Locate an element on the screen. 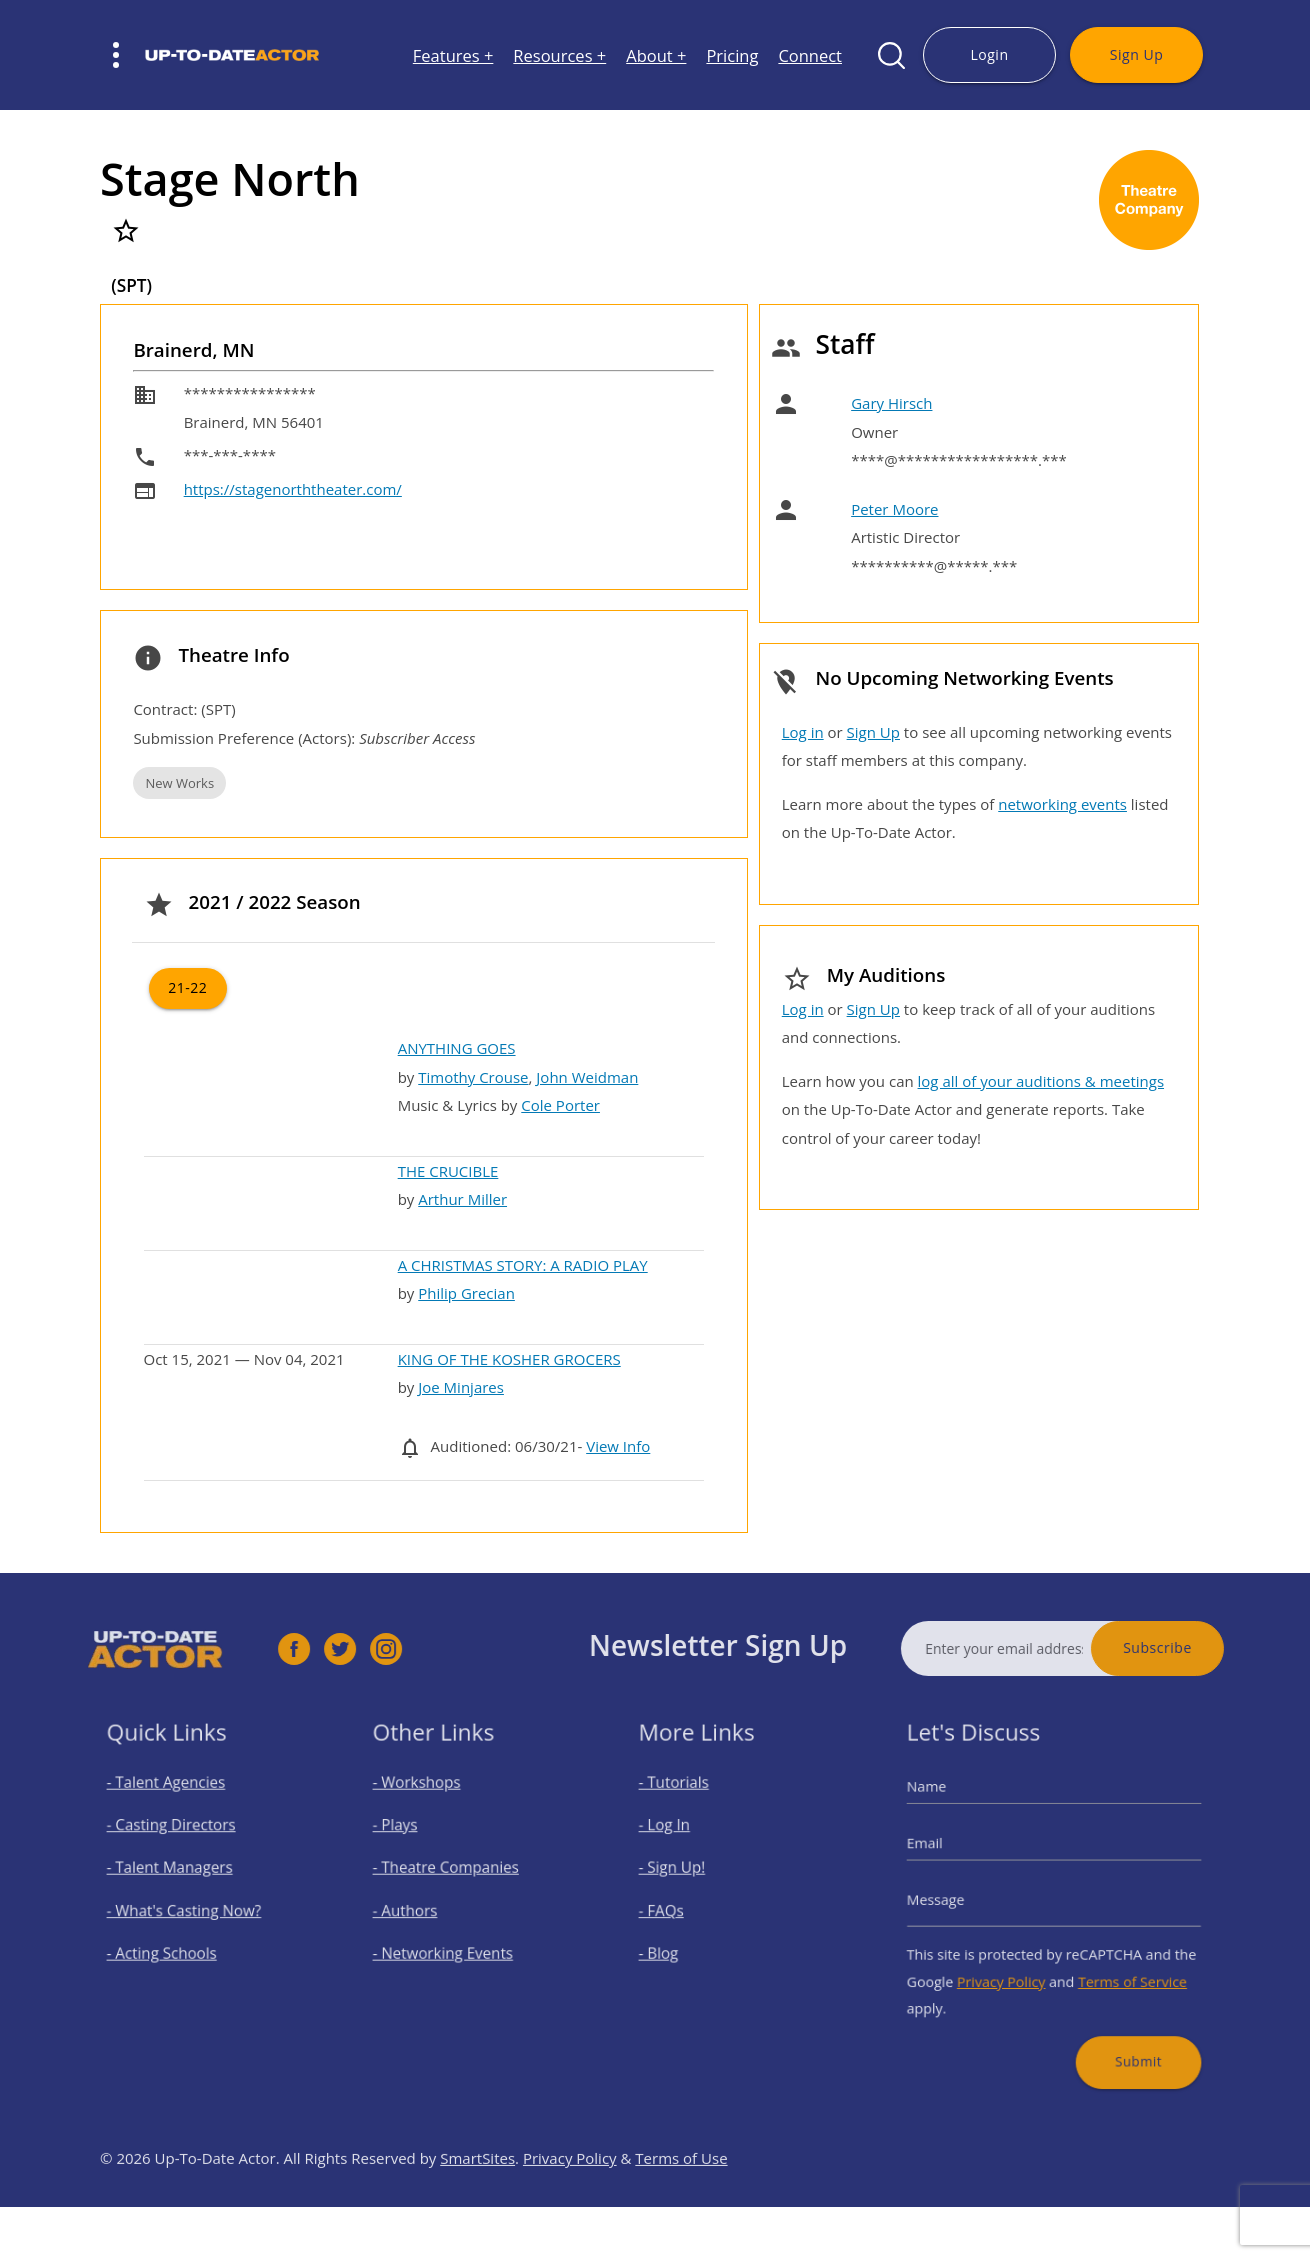 Image resolution: width=1310 pixels, height=2259 pixels. - Tutorials is located at coordinates (690, 1807).